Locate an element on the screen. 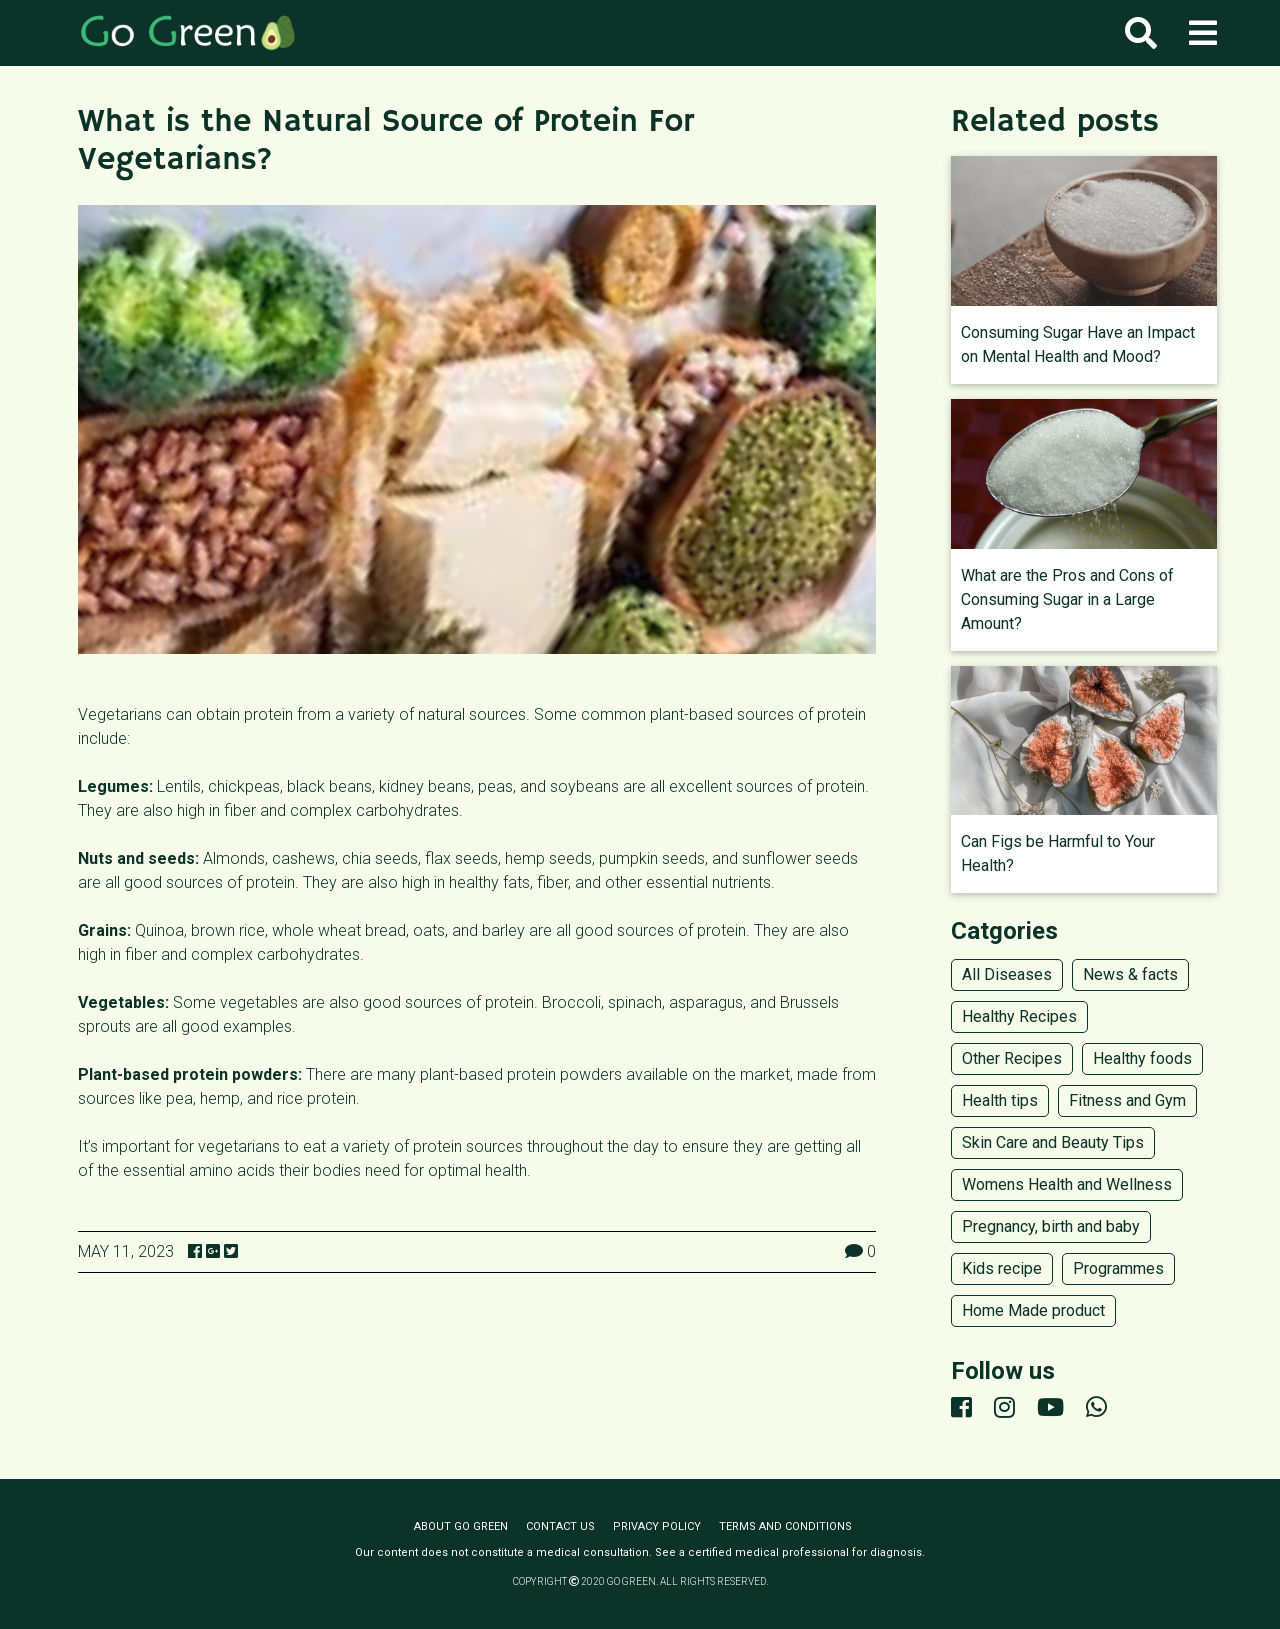 This screenshot has width=1280, height=1629. Skin Care and Beauty Tips is located at coordinates (1053, 1142).